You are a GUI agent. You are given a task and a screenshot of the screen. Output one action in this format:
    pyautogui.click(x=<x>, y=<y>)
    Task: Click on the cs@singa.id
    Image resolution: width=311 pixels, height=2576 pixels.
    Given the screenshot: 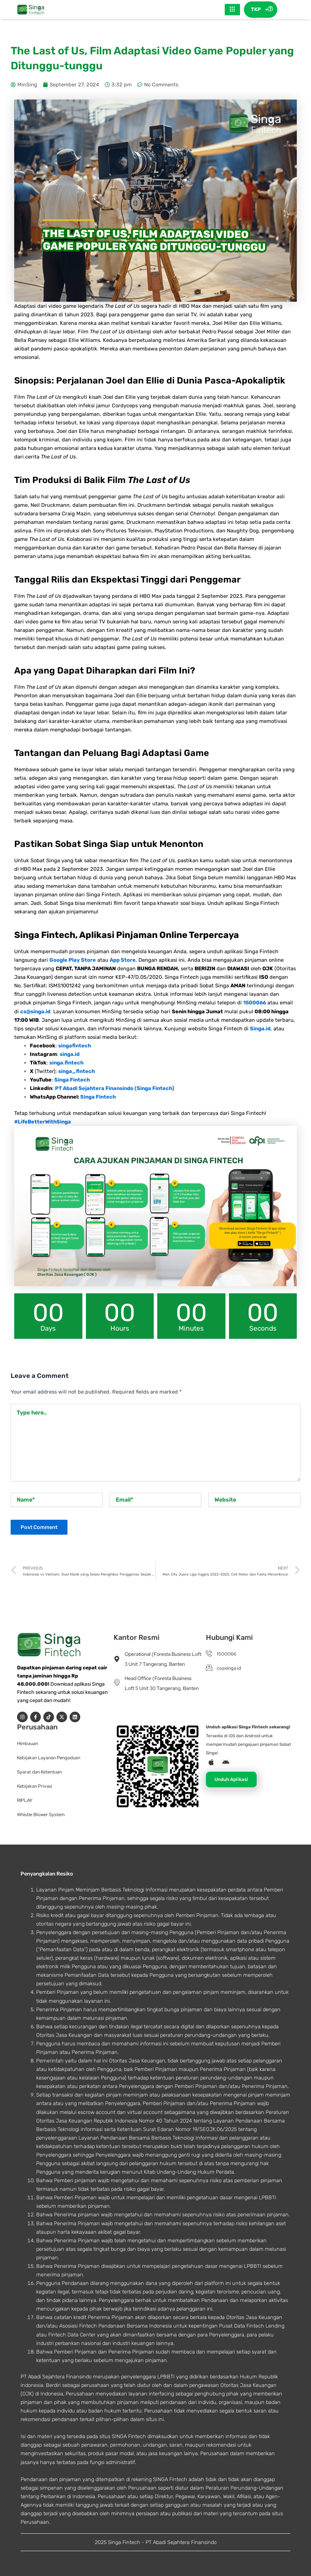 What is the action you would take?
    pyautogui.click(x=35, y=1011)
    